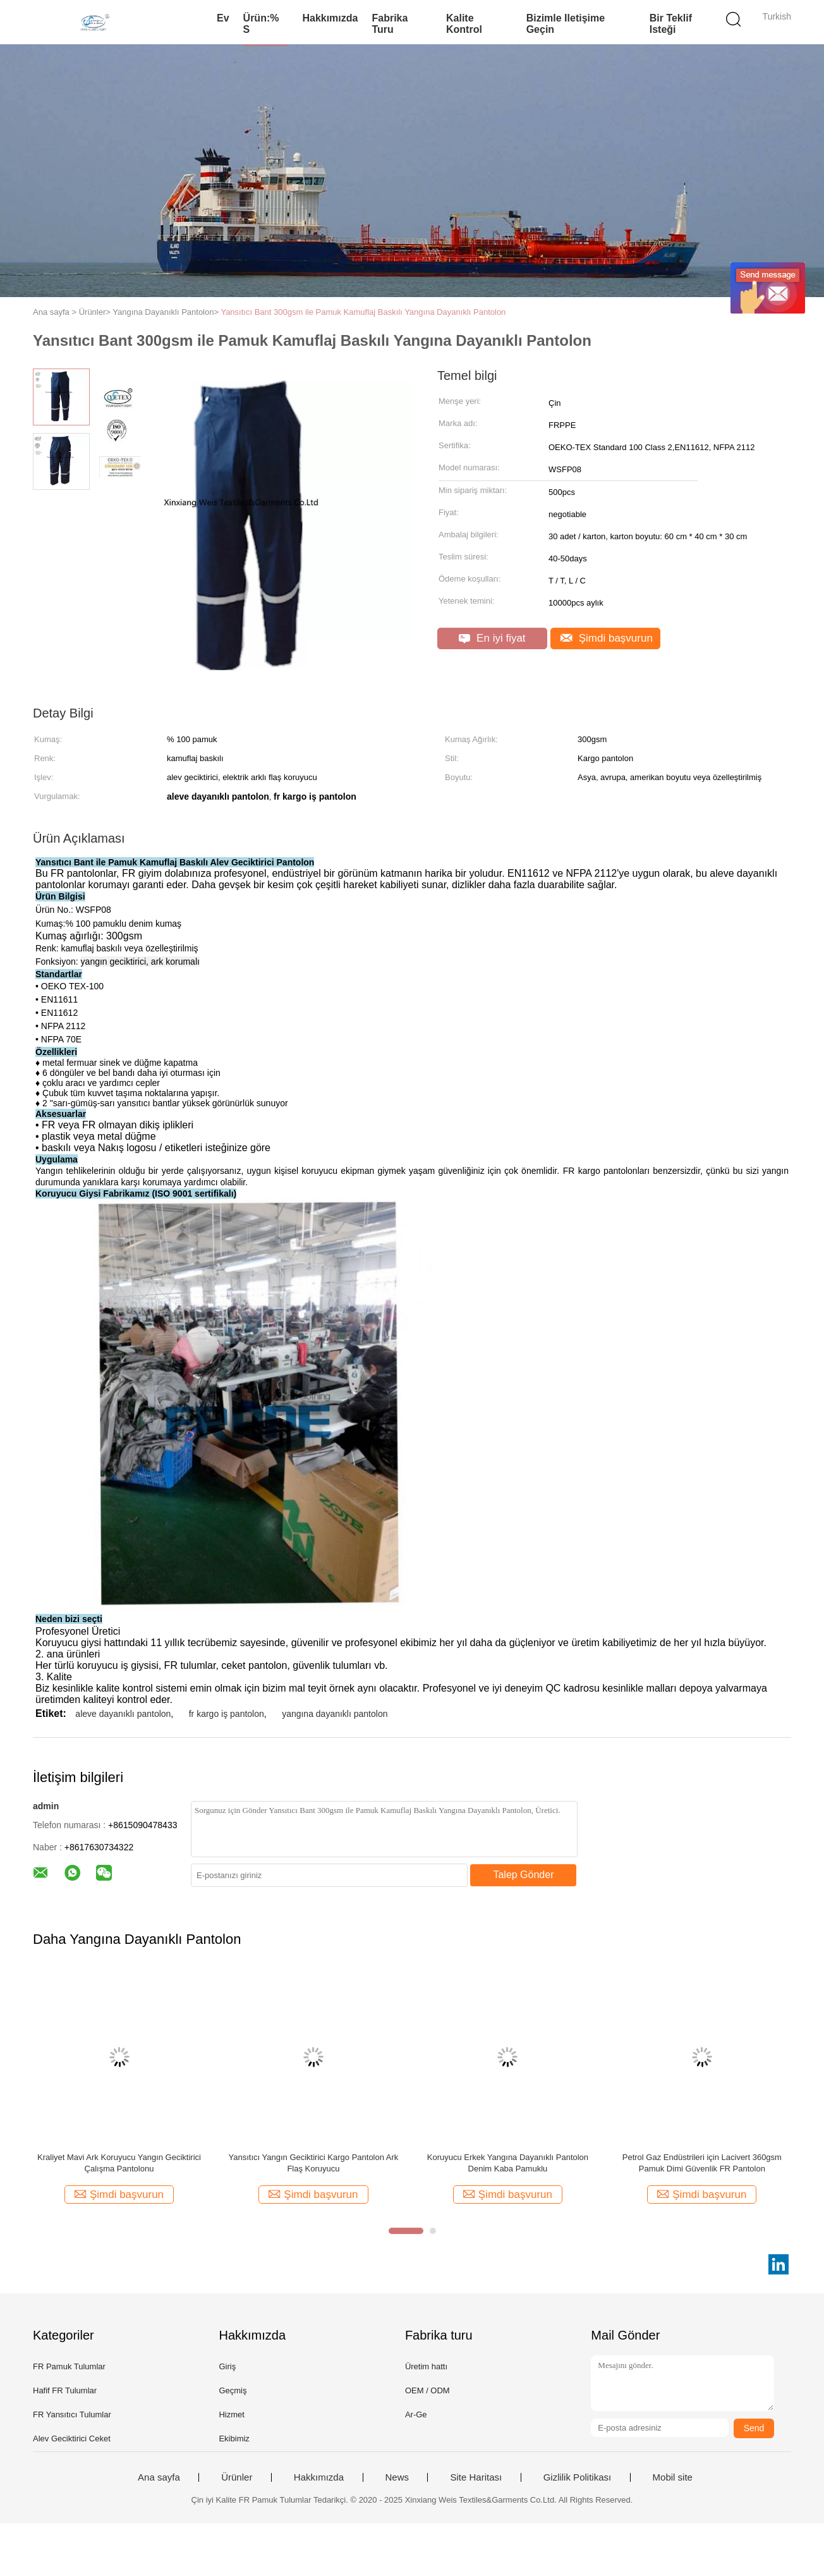  What do you see at coordinates (119, 2162) in the screenshot?
I see `Kraliyet Mavi Ark Koruyucu Yangın Geciktirici Çalışma Pantolonu` at bounding box center [119, 2162].